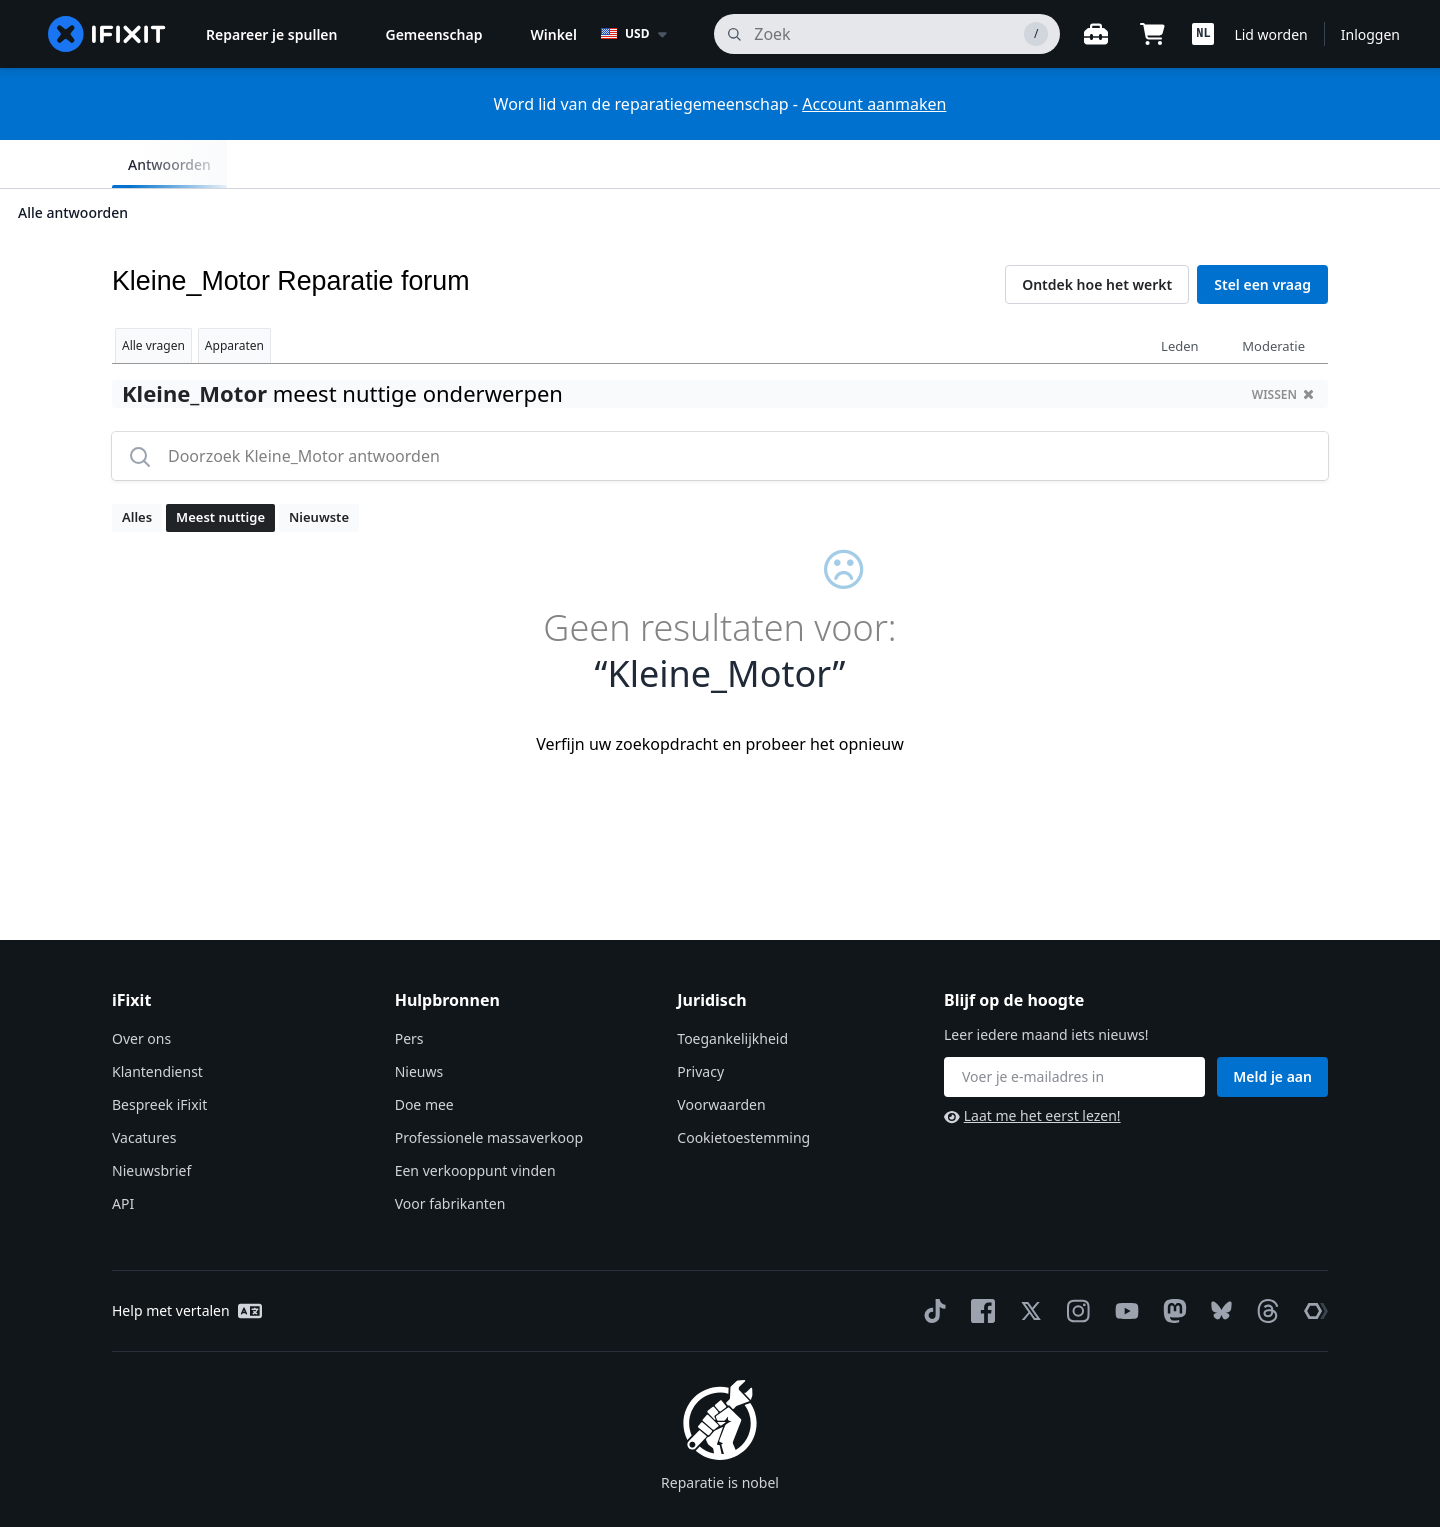  I want to click on [TikTok], so click(931, 1263).